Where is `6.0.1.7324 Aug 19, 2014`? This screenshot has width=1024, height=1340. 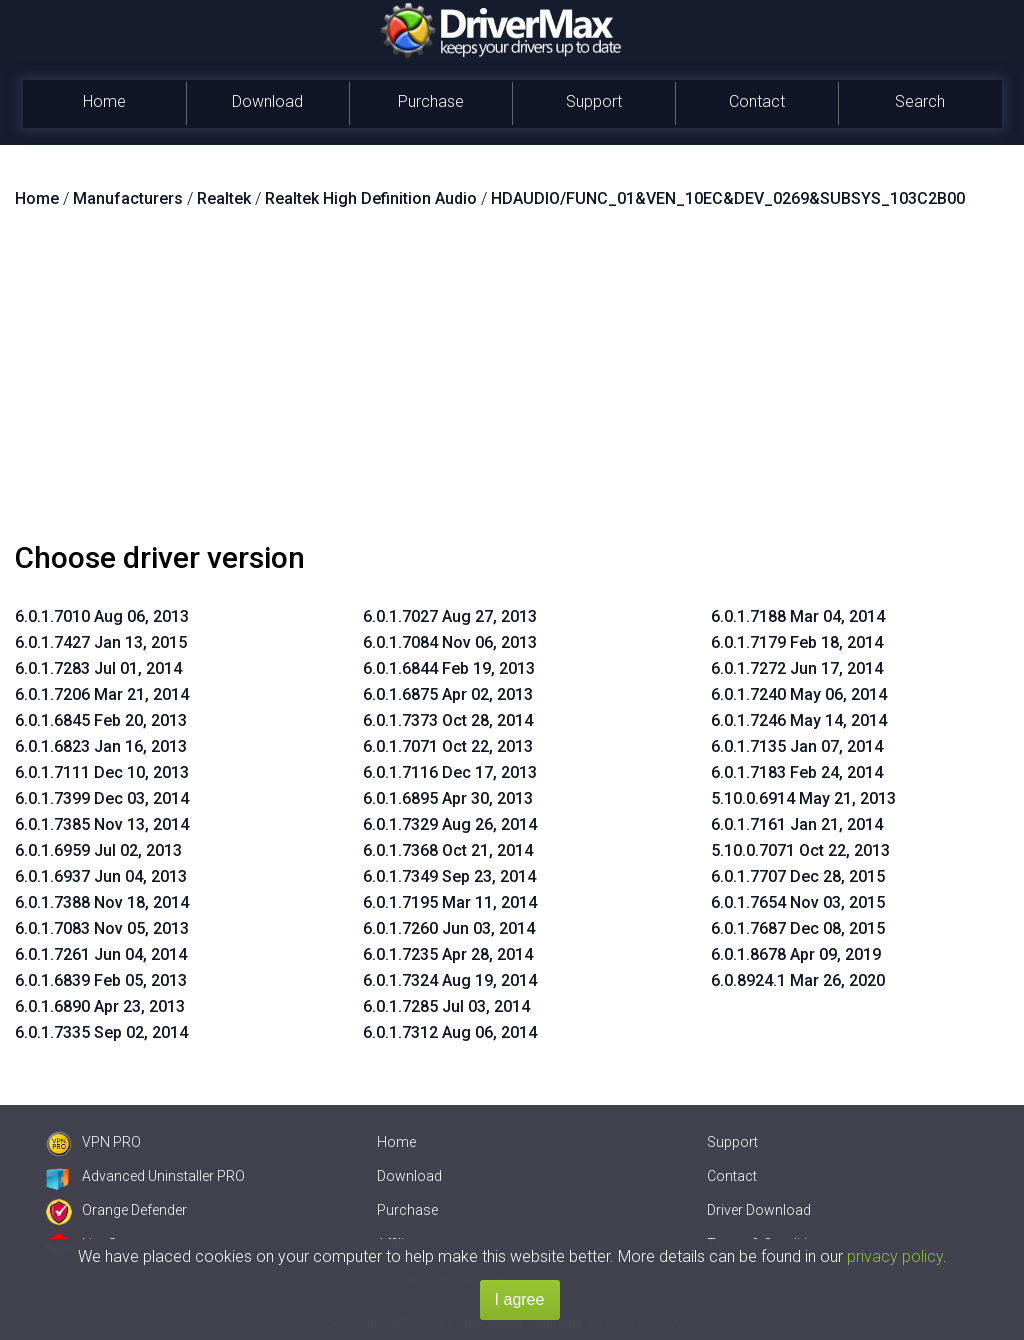
6.0.1.7324 Aug 19, 2014 is located at coordinates (450, 980).